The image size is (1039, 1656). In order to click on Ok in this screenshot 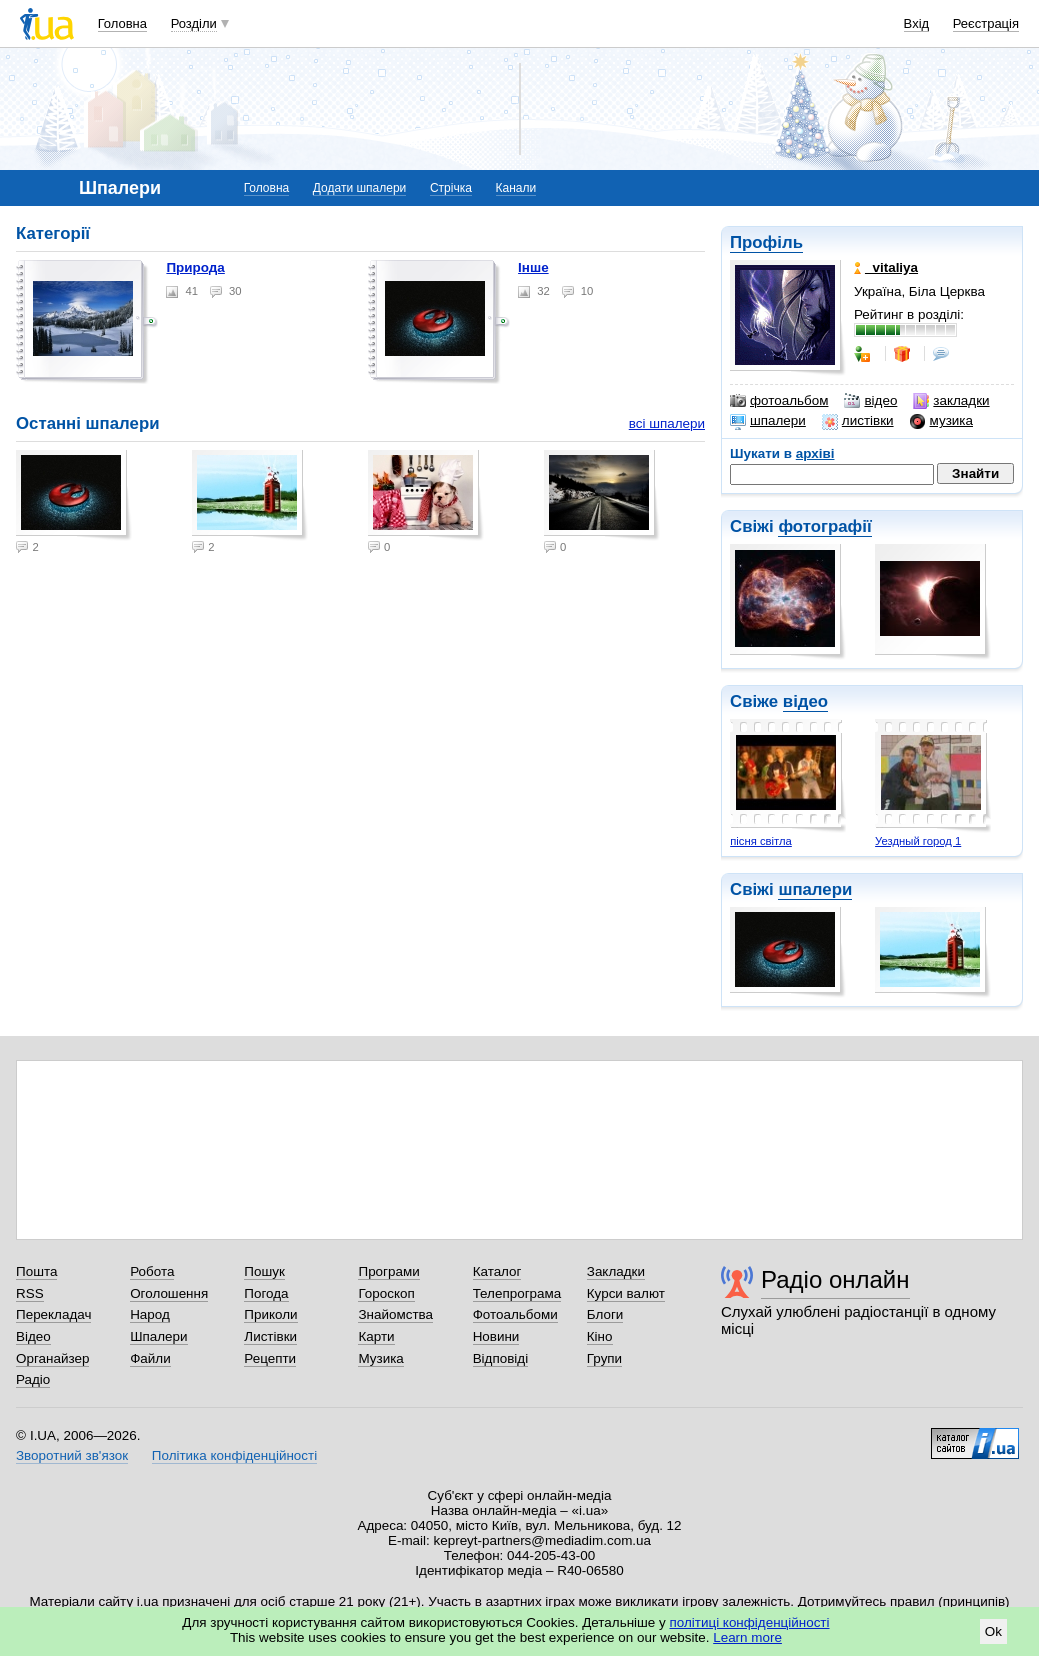, I will do `click(993, 1631)`.